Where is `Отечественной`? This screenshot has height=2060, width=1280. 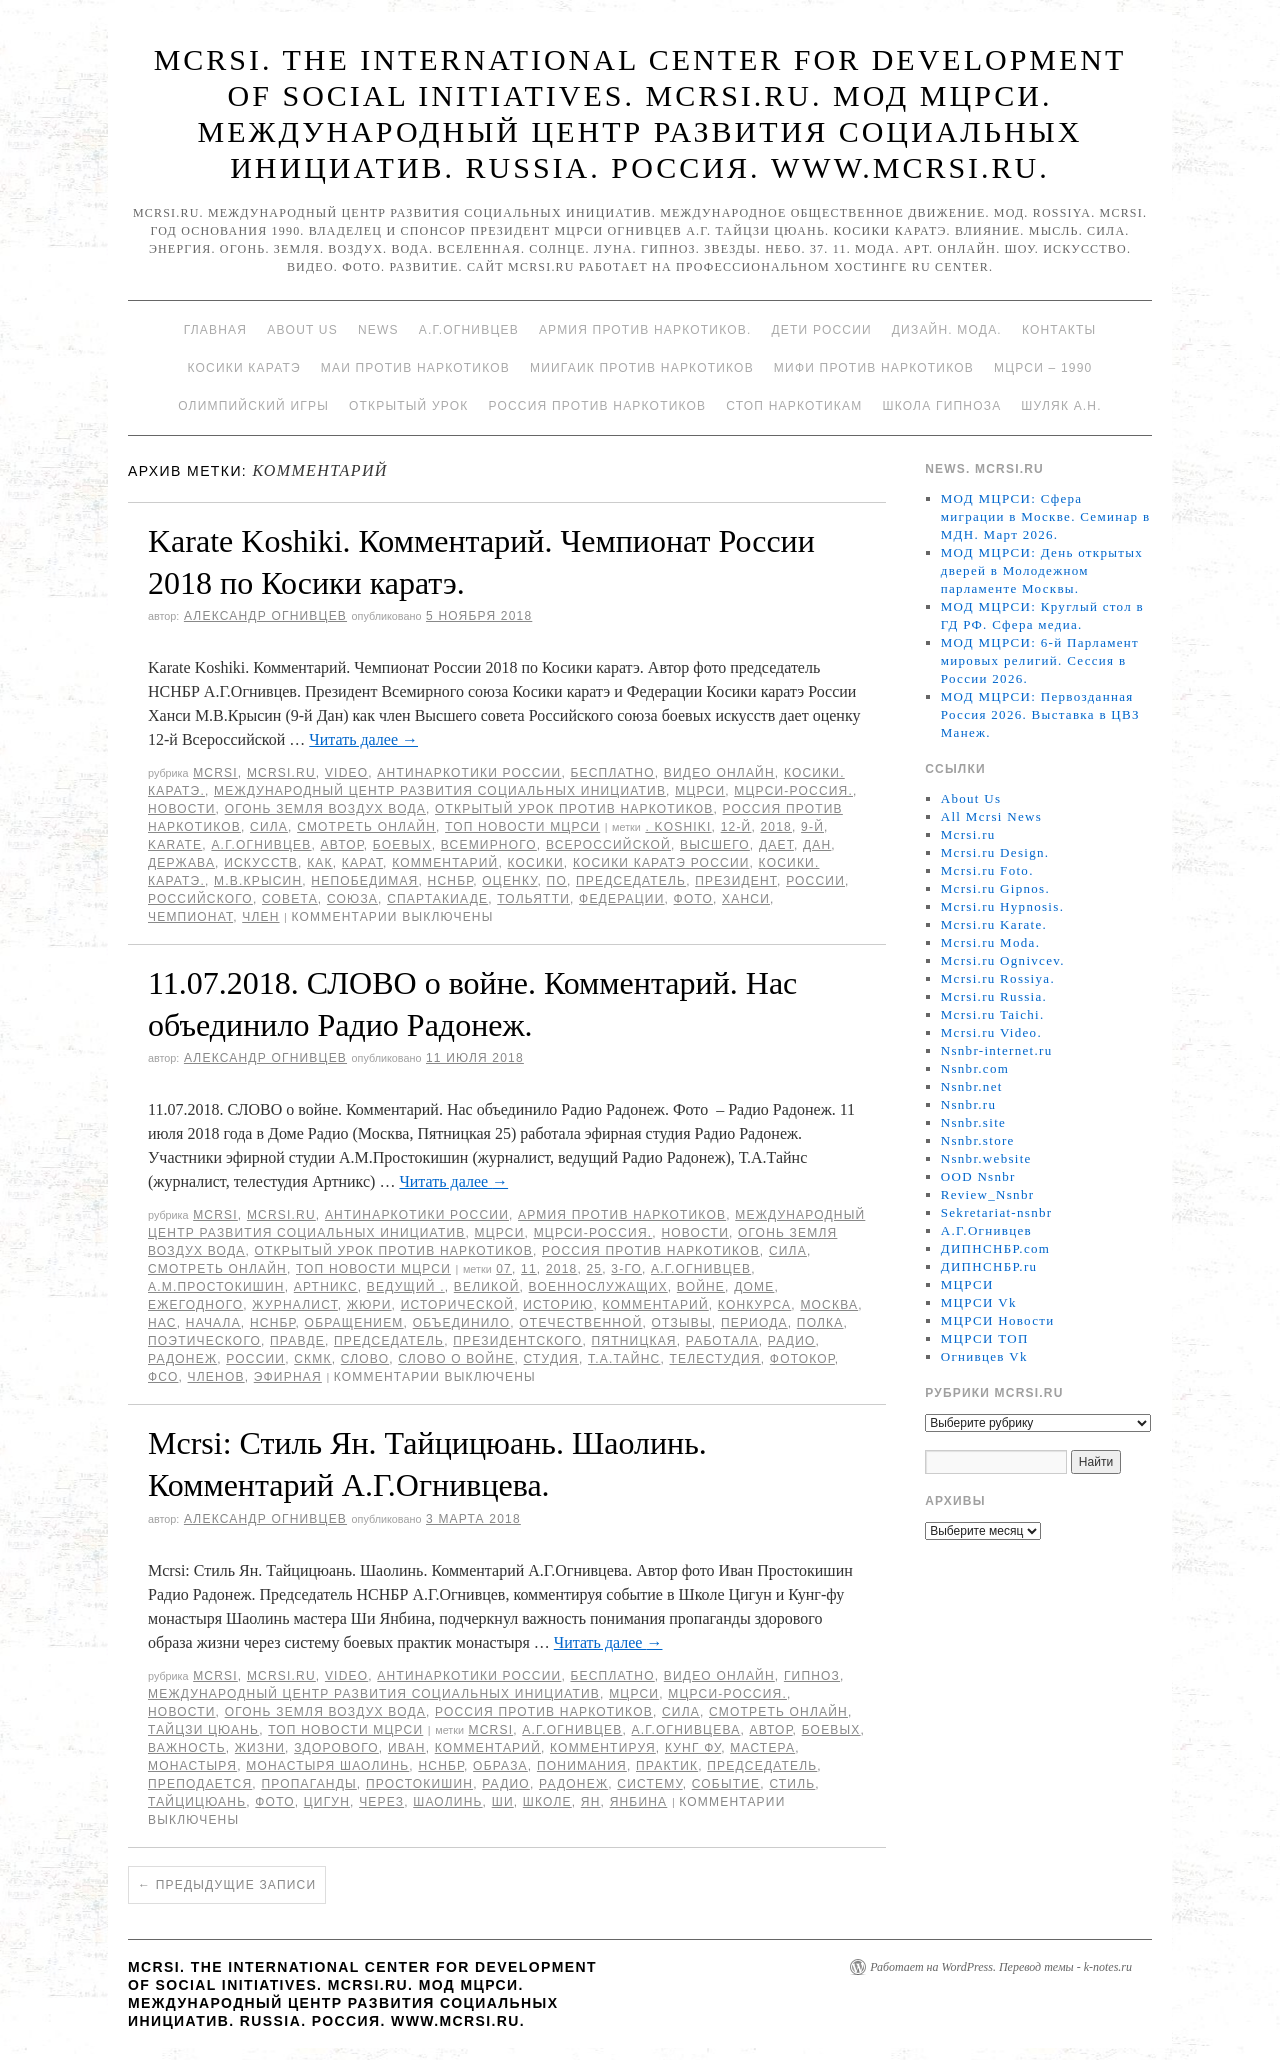 Отечественной is located at coordinates (580, 1323).